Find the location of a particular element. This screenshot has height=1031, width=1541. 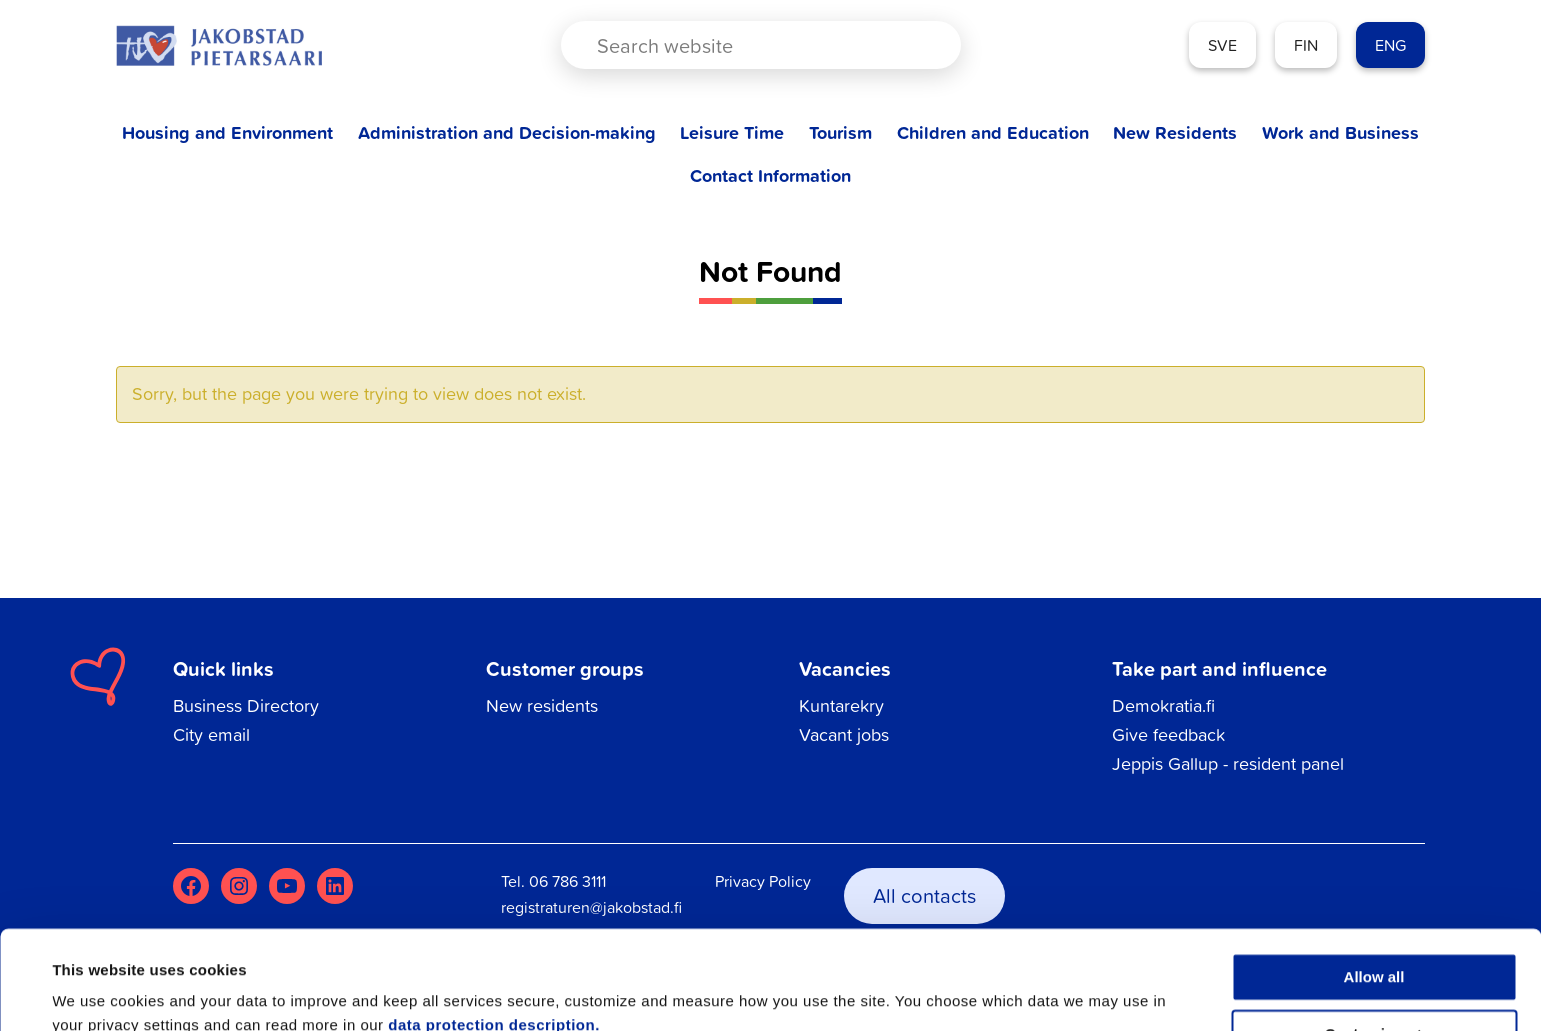

Housing and Environment is located at coordinates (227, 132).